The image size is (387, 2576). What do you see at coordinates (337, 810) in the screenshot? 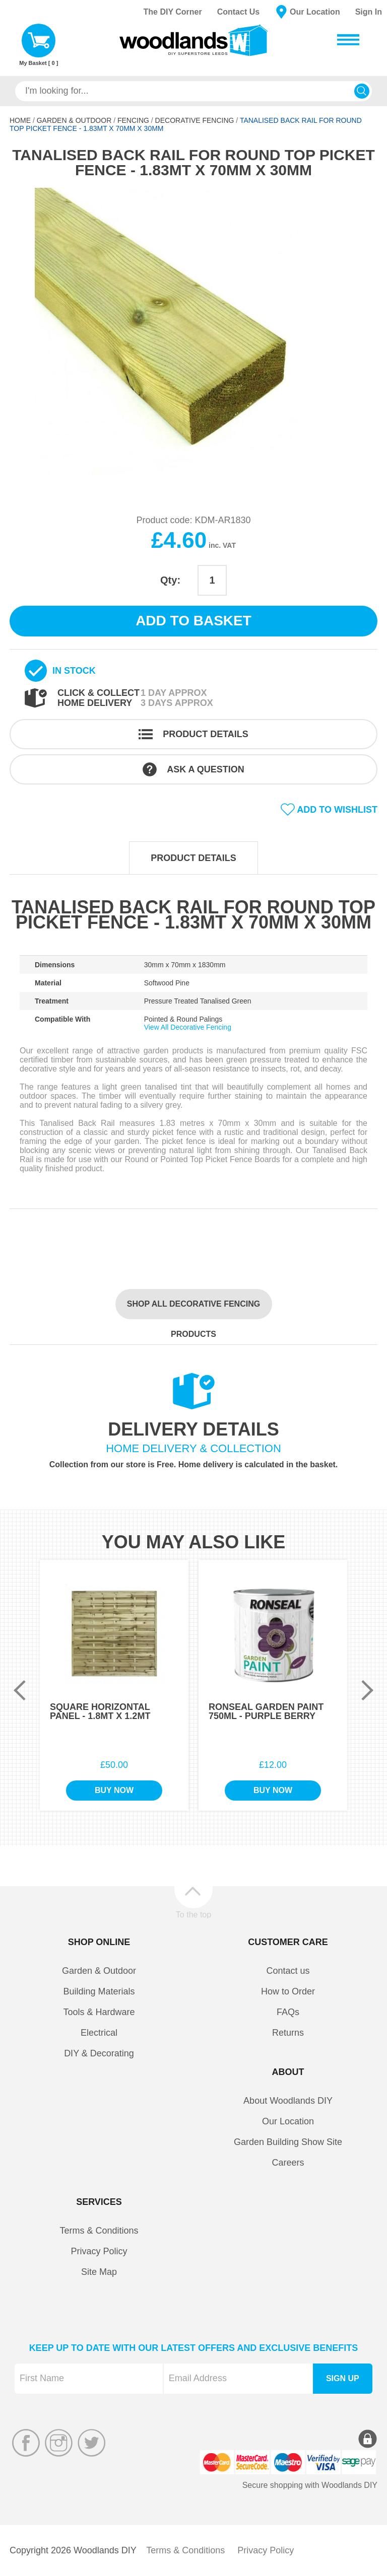
I see `Add to wishlist` at bounding box center [337, 810].